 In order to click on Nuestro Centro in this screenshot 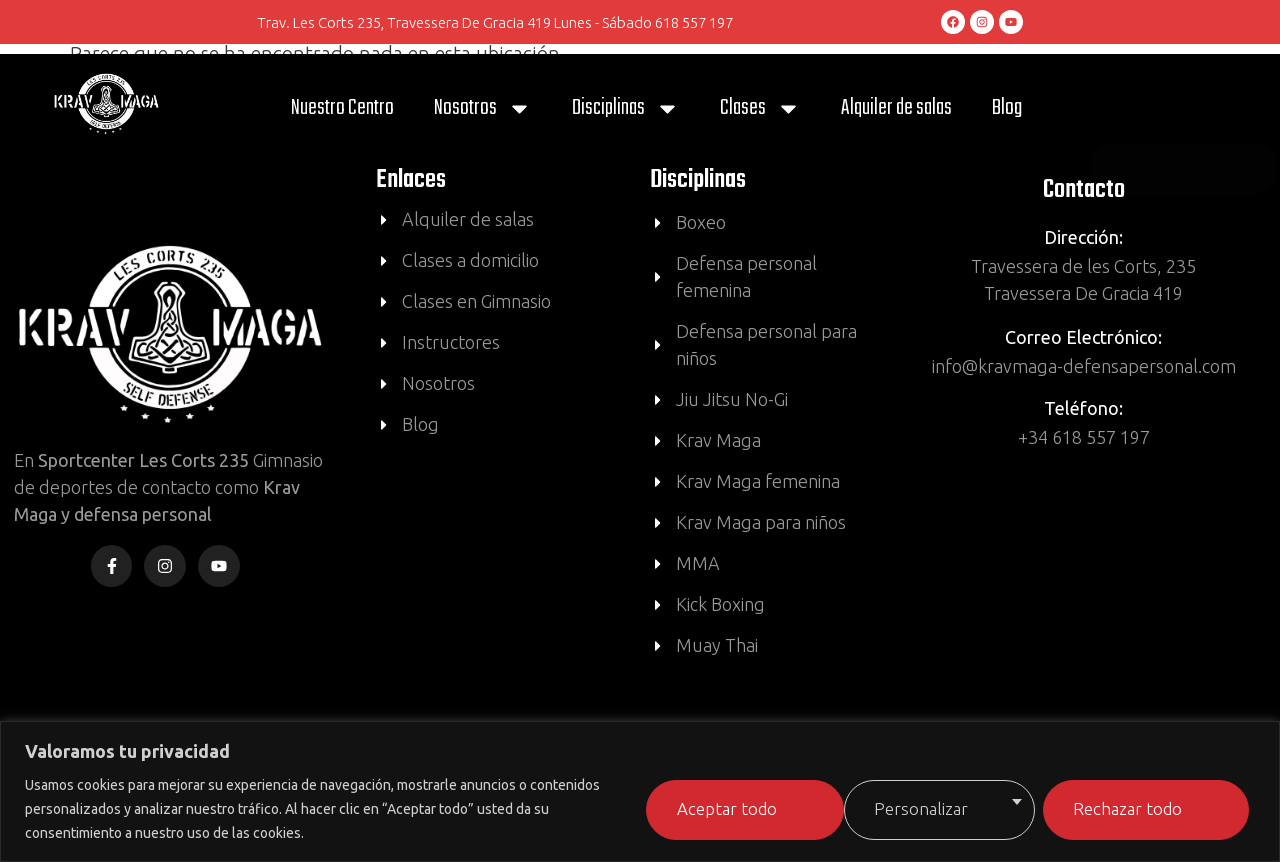, I will do `click(342, 108)`.